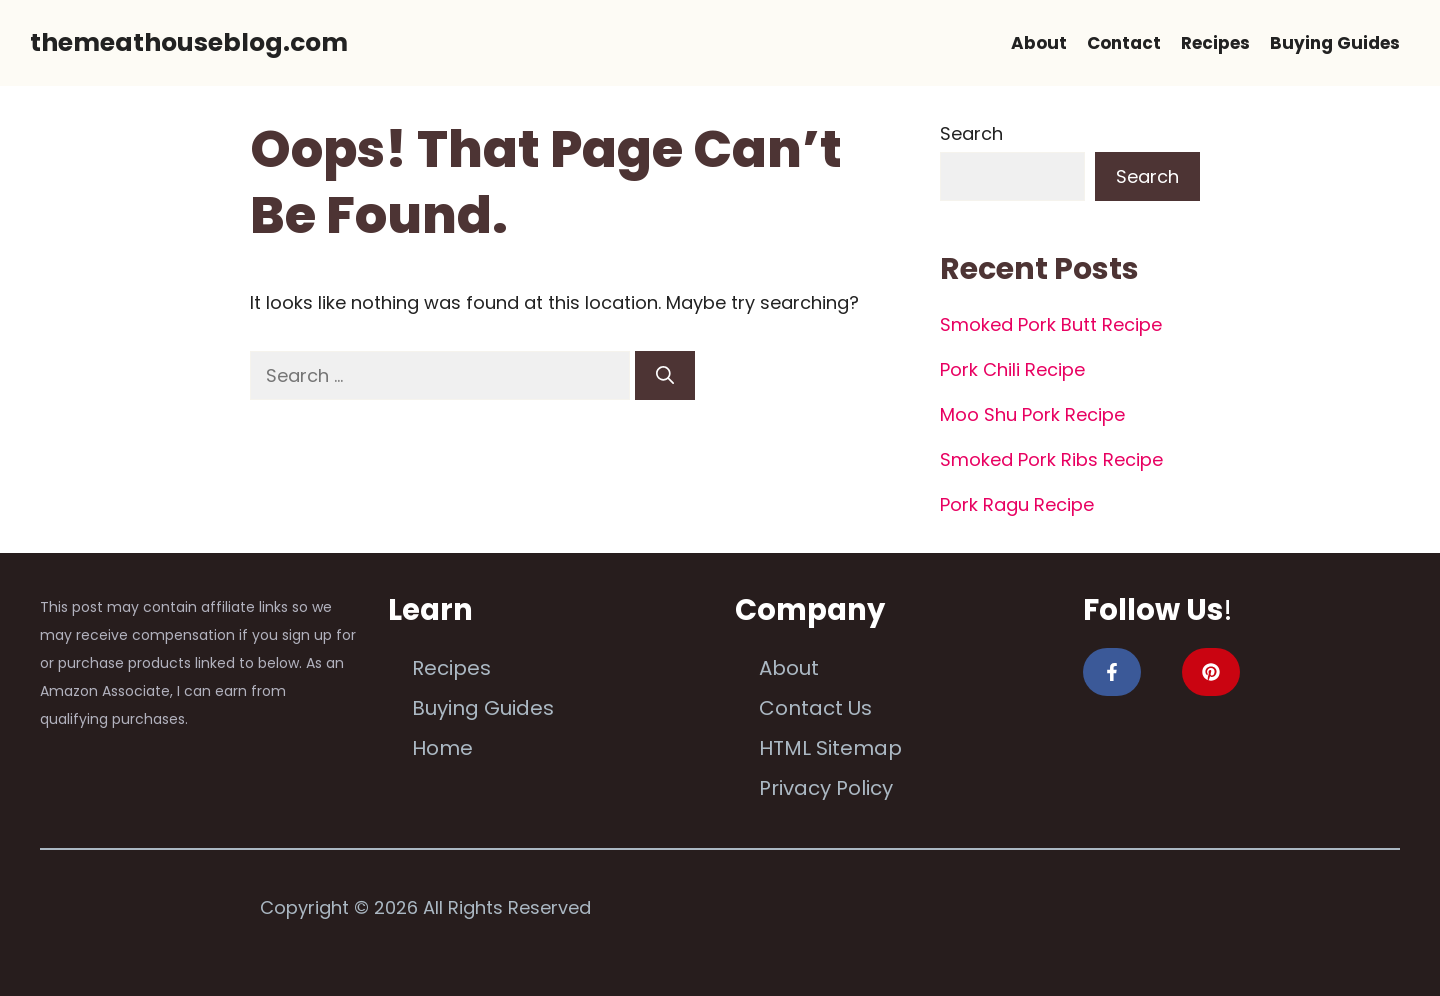 The height and width of the screenshot is (996, 1440). I want to click on Smoked Pork Butt Recipe, so click(1051, 324).